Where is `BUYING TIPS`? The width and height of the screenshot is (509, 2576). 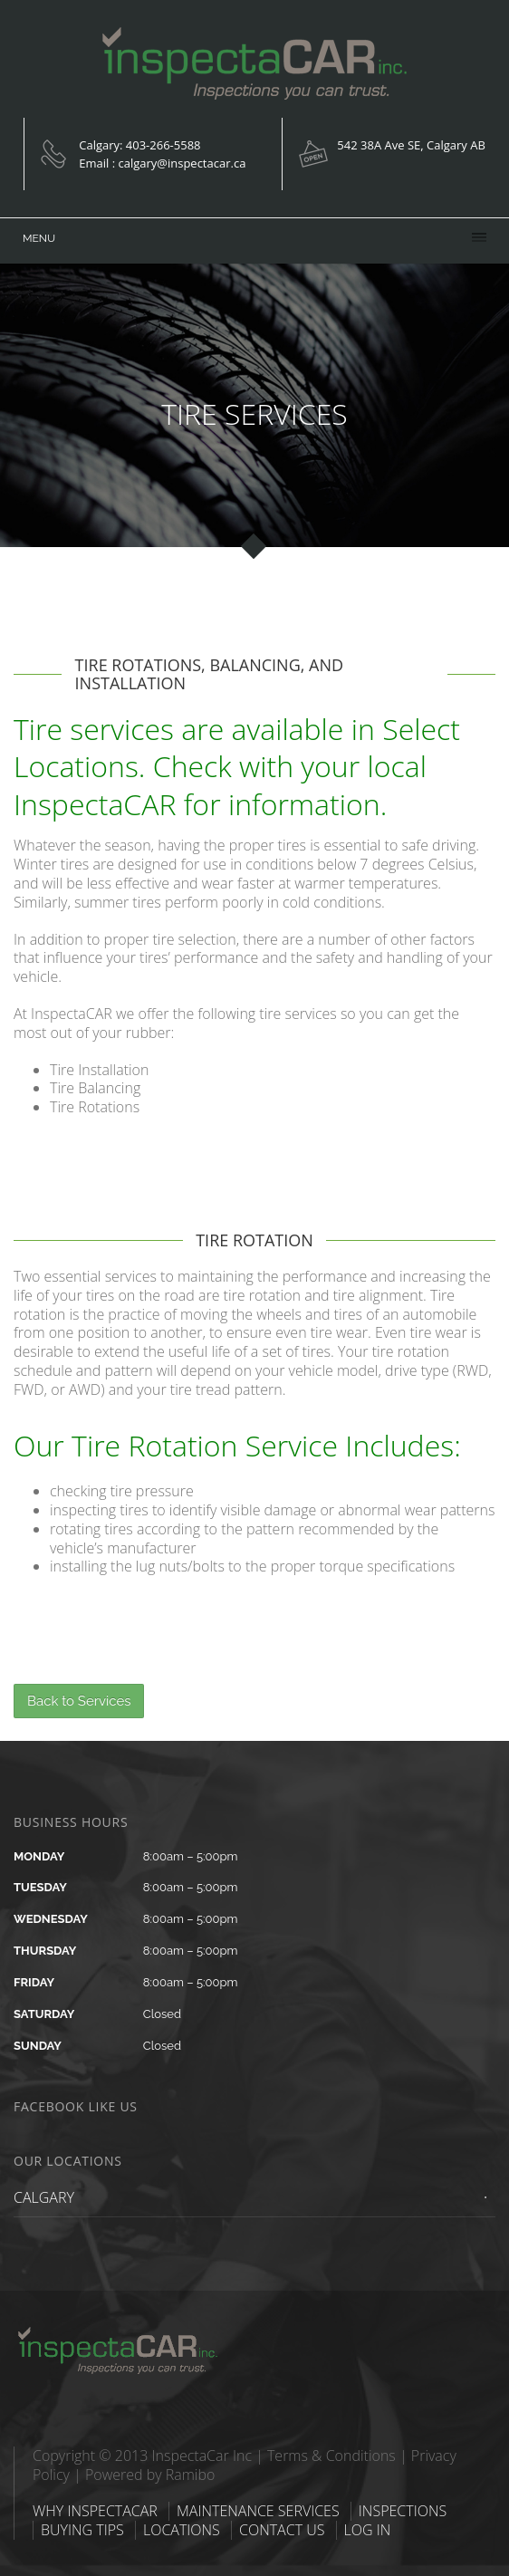
BUYING TIPS is located at coordinates (82, 2530).